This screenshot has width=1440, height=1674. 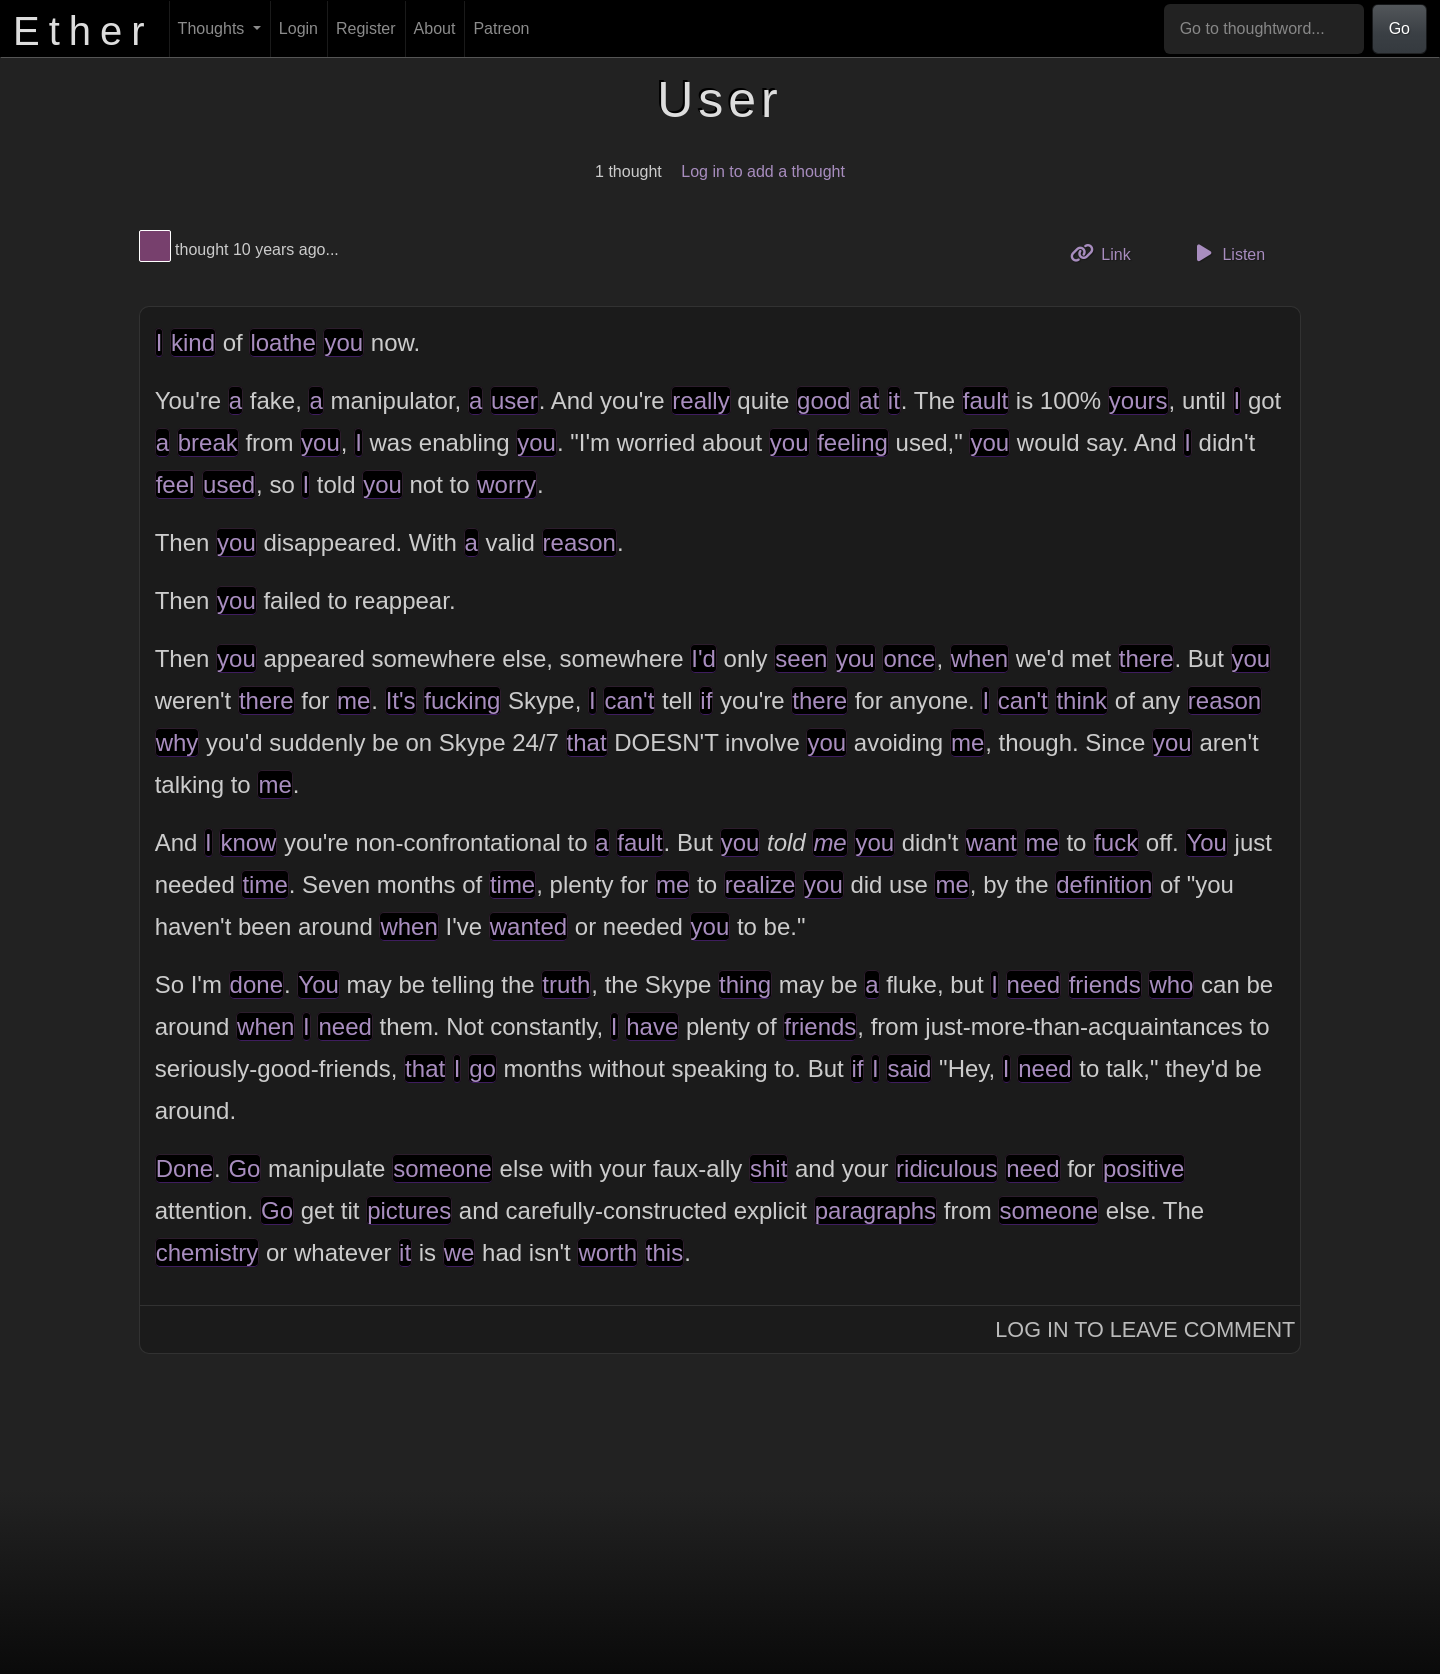 What do you see at coordinates (1143, 1168) in the screenshot?
I see `positive` at bounding box center [1143, 1168].